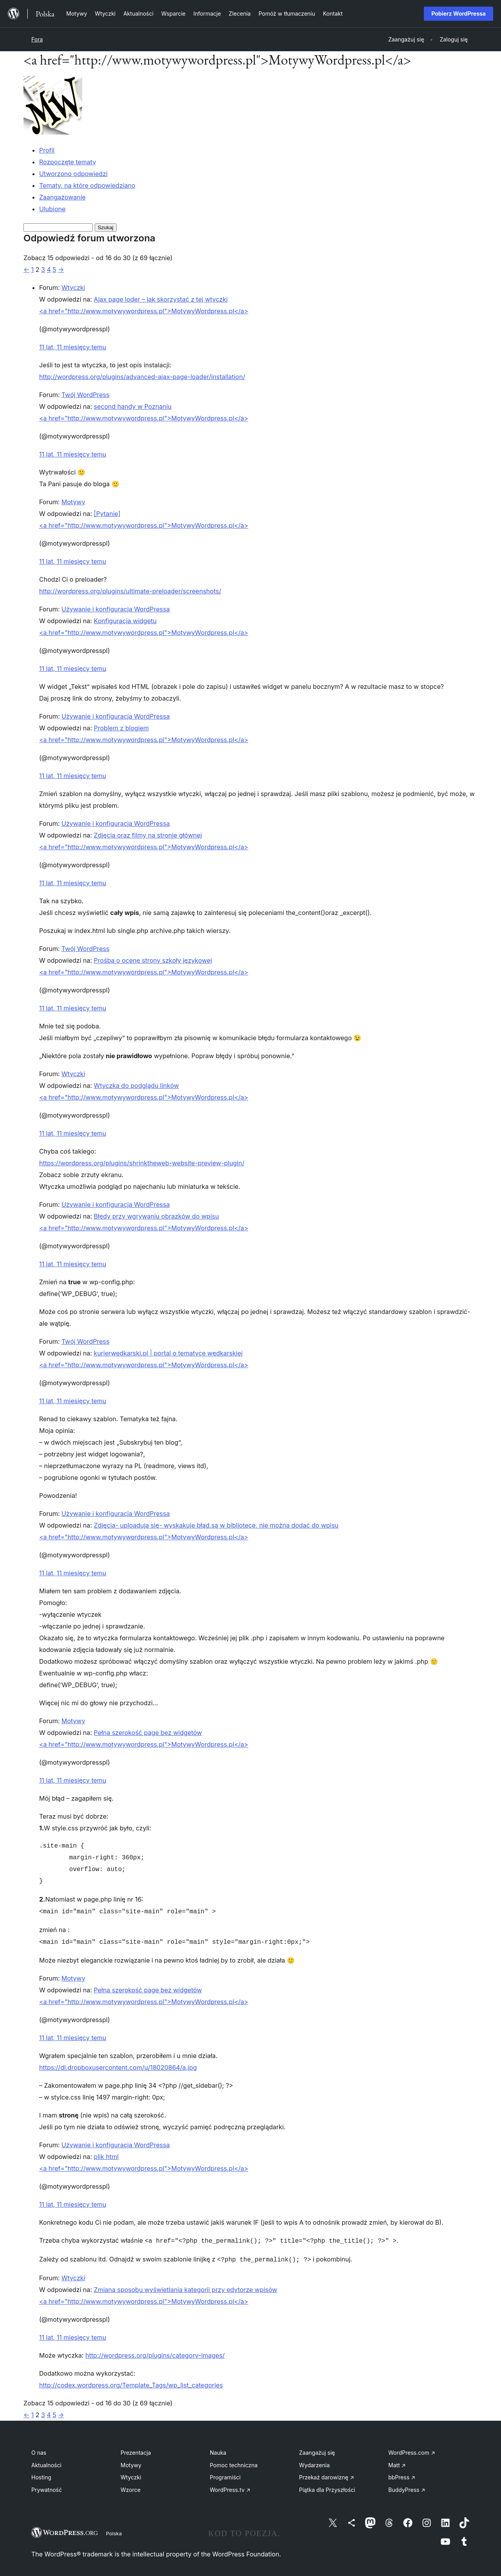 Image resolution: width=501 pixels, height=2576 pixels. I want to click on Zdjęcia oraz filmy na stronie głównej, so click(148, 835).